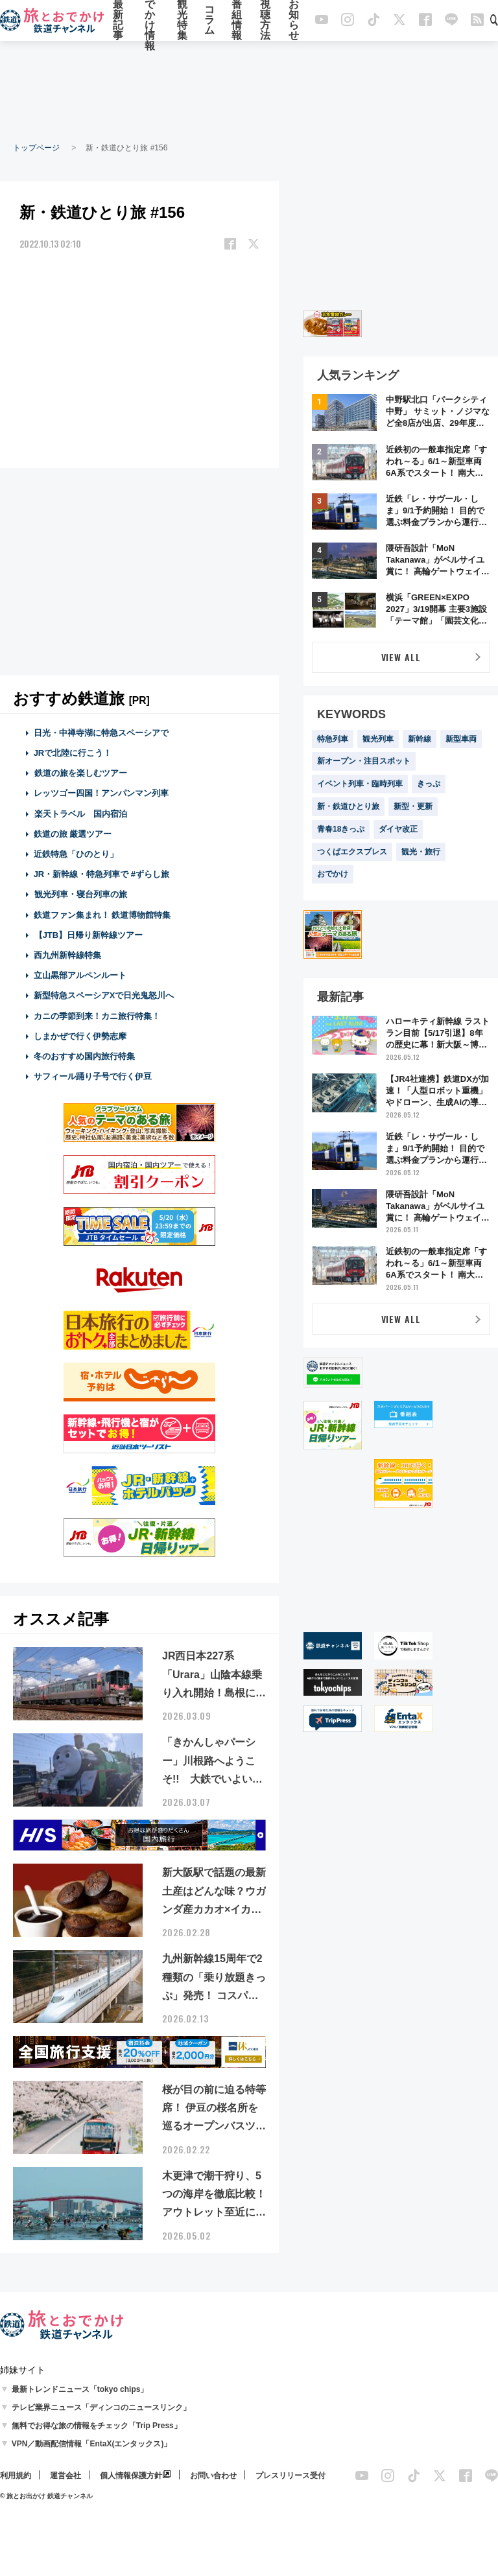  What do you see at coordinates (73, 834) in the screenshot?
I see `鉄道の旅 厳選ツアー` at bounding box center [73, 834].